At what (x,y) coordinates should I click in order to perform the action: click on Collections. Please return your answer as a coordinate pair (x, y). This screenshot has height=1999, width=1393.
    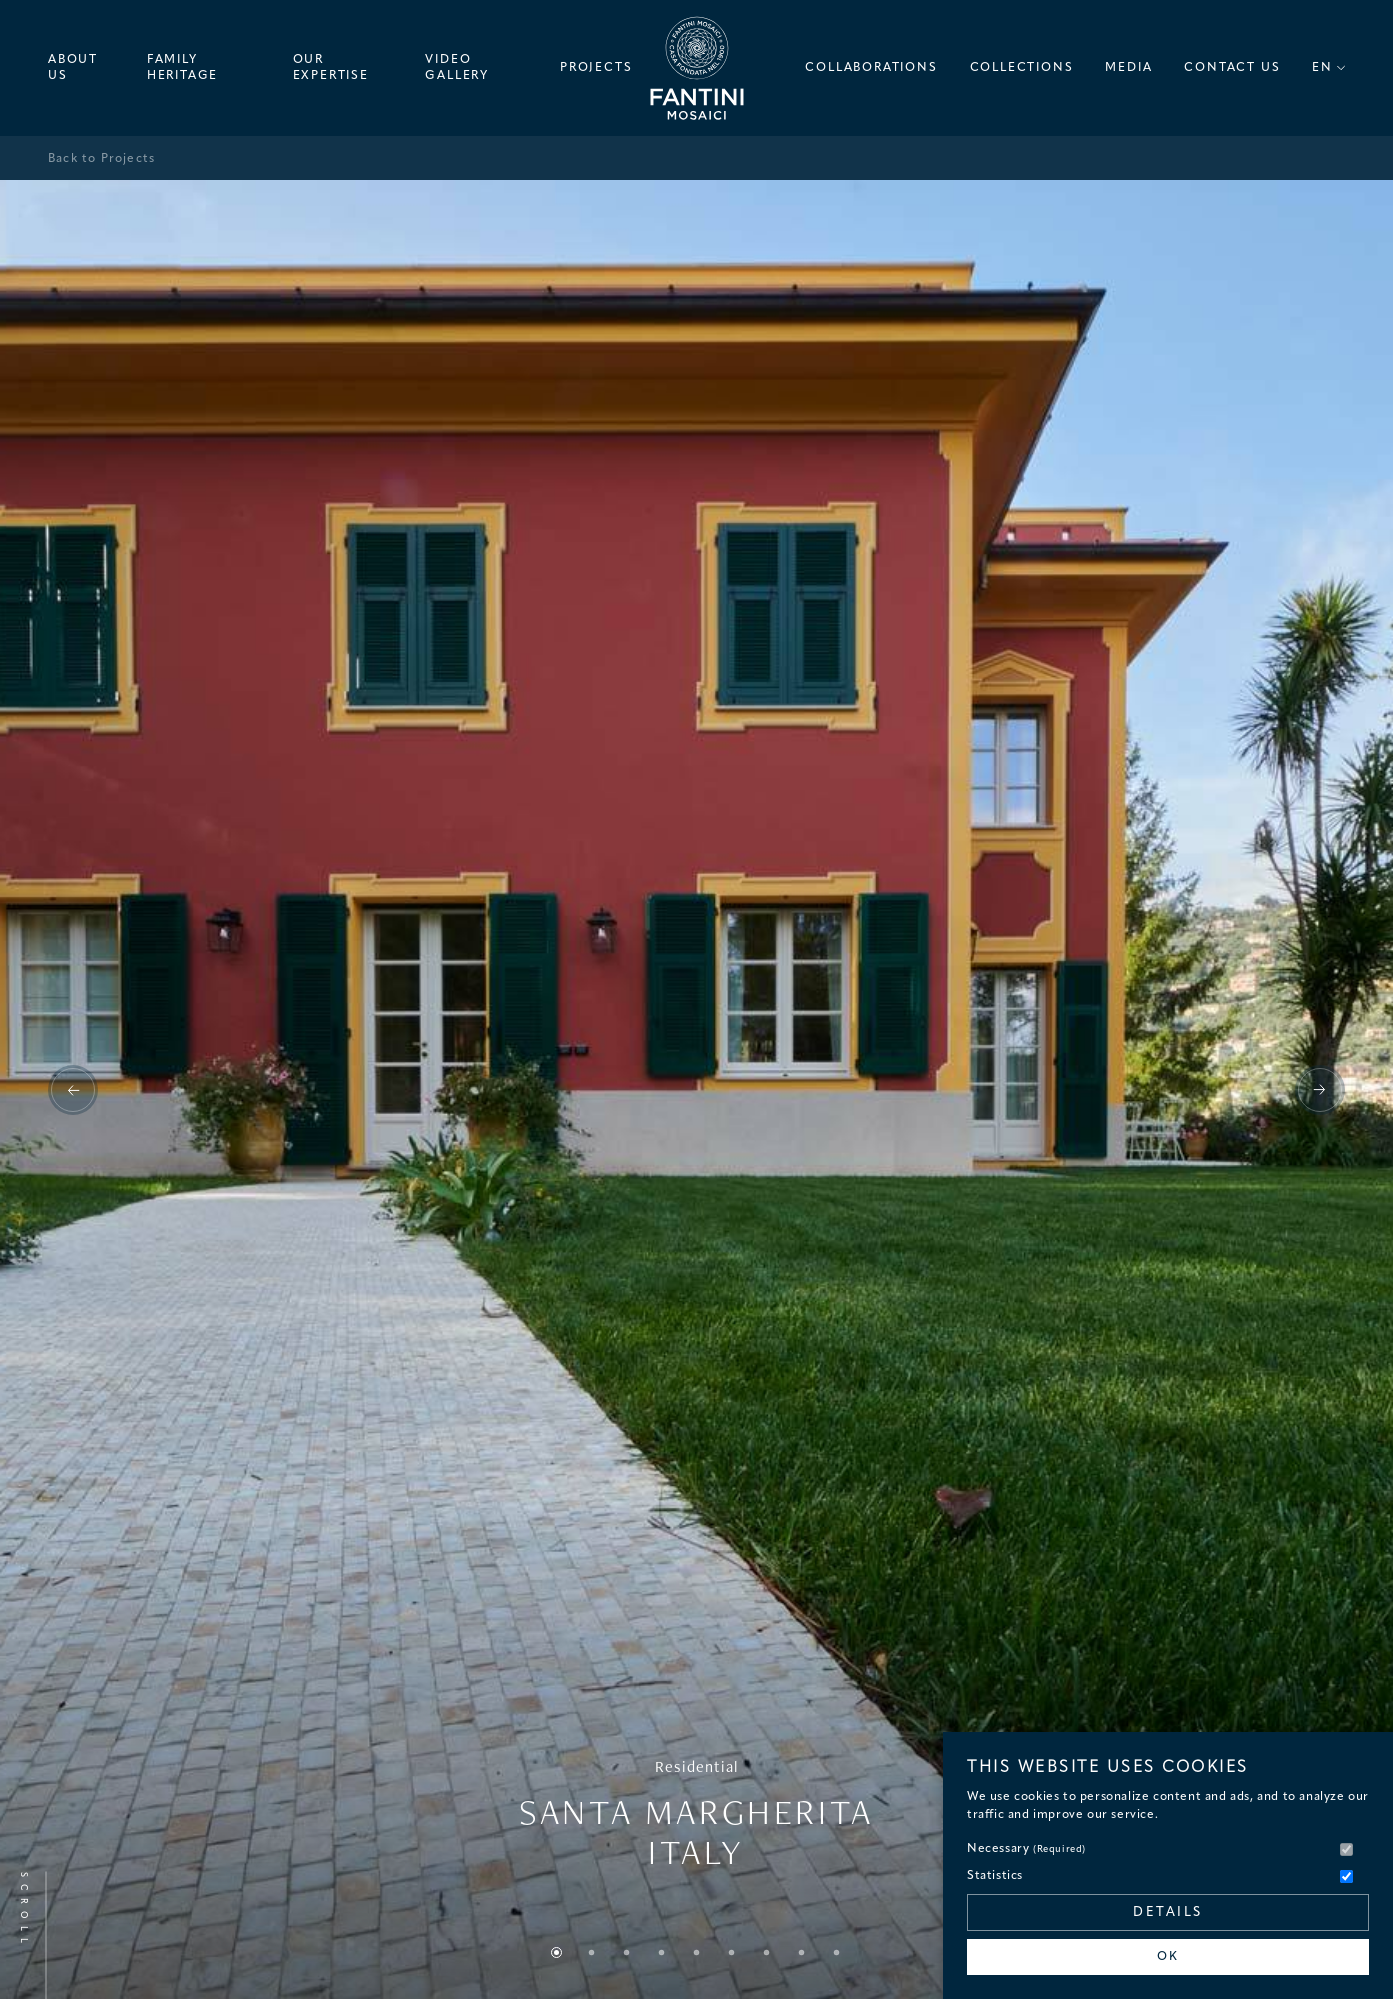
    Looking at the image, I should click on (1022, 68).